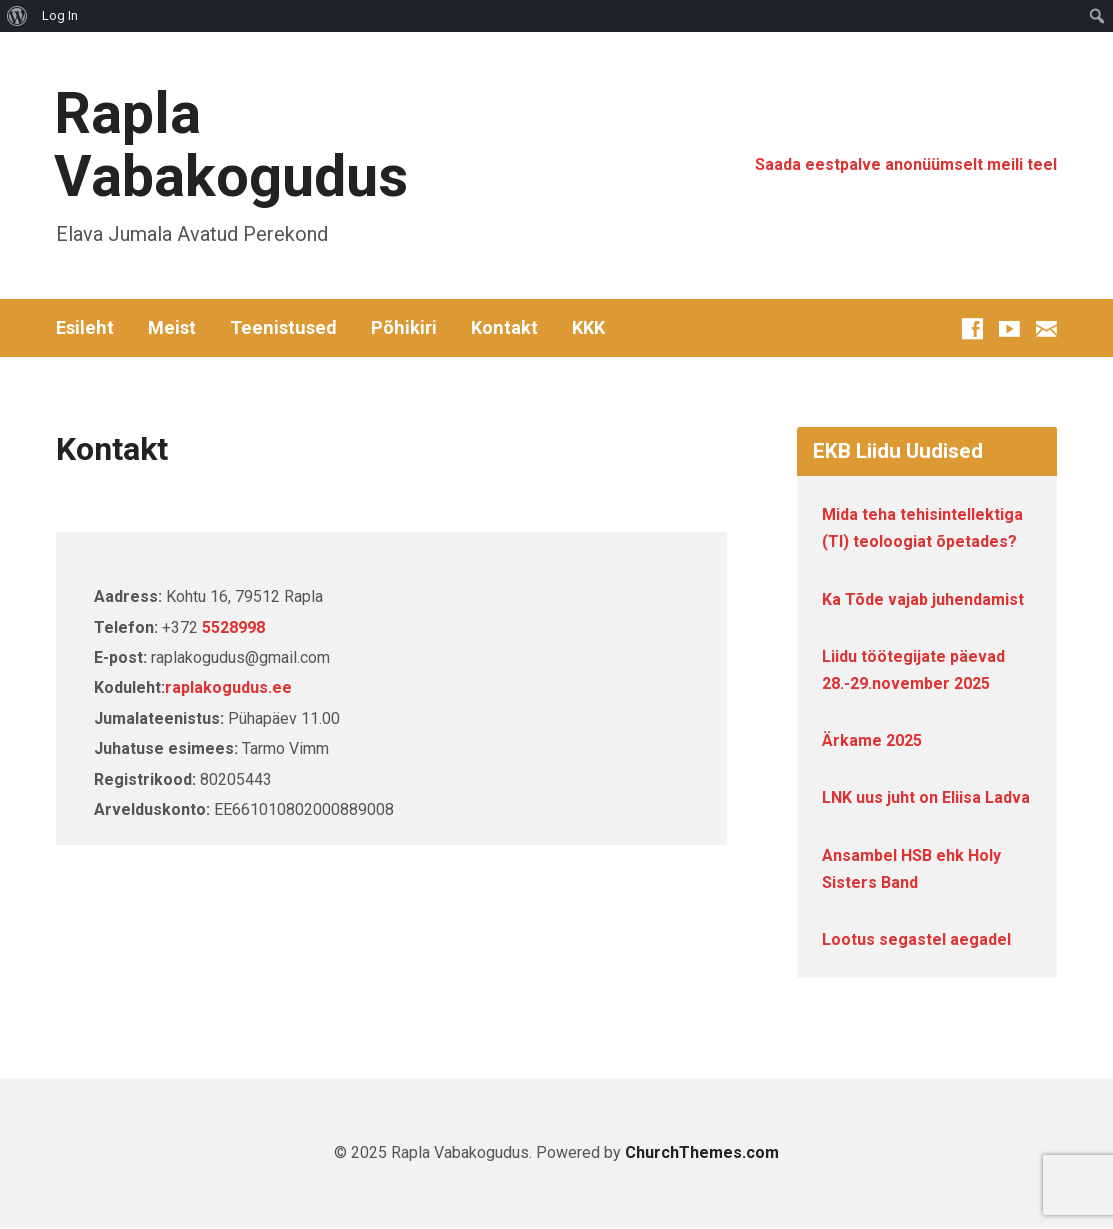 This screenshot has height=1229, width=1113. What do you see at coordinates (588, 328) in the screenshot?
I see `KKK` at bounding box center [588, 328].